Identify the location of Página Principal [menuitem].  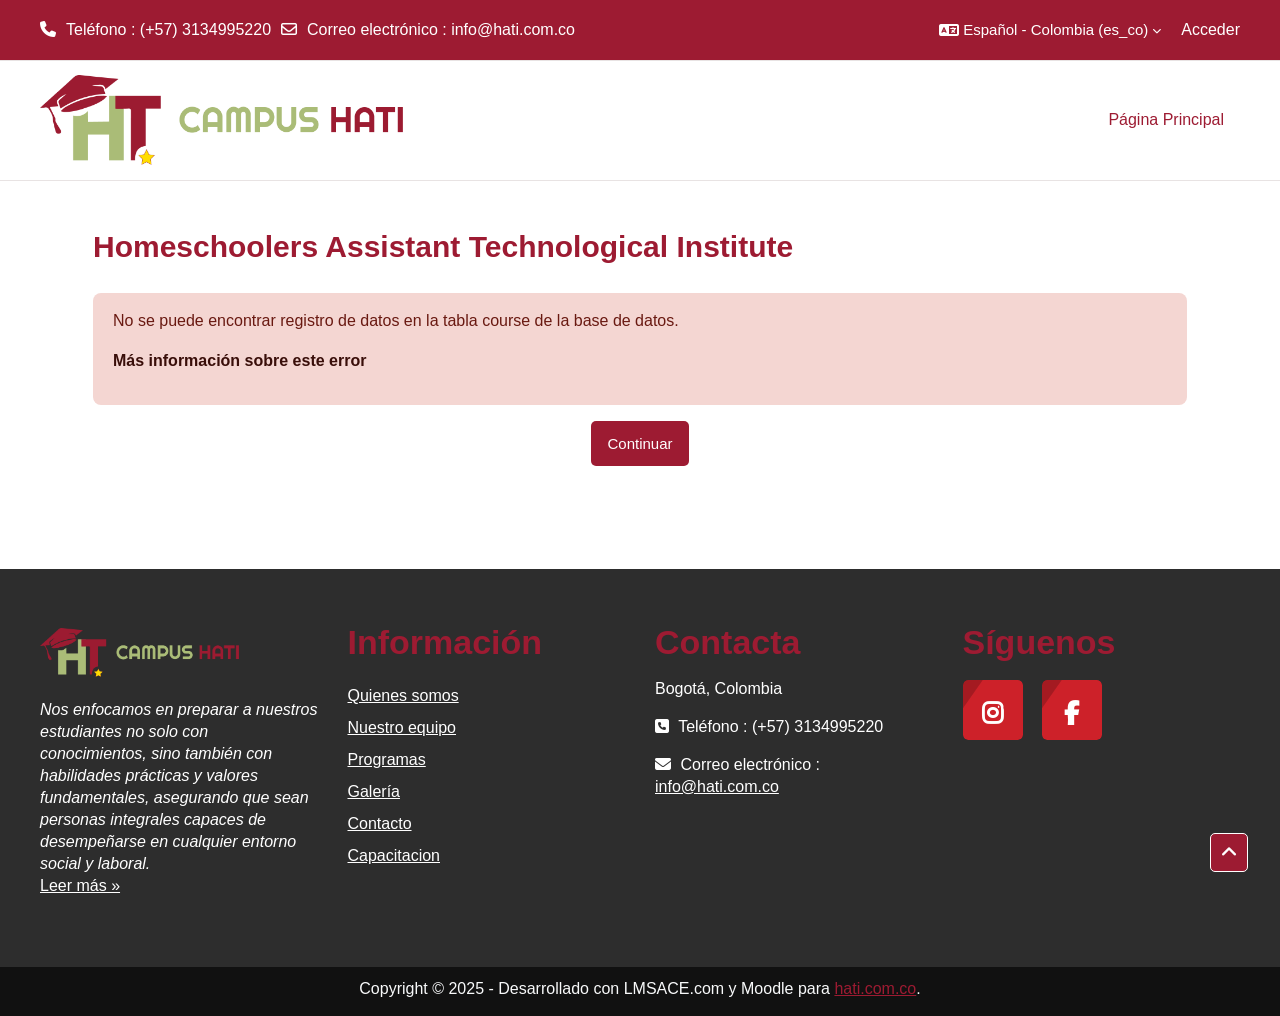
(1166, 119).